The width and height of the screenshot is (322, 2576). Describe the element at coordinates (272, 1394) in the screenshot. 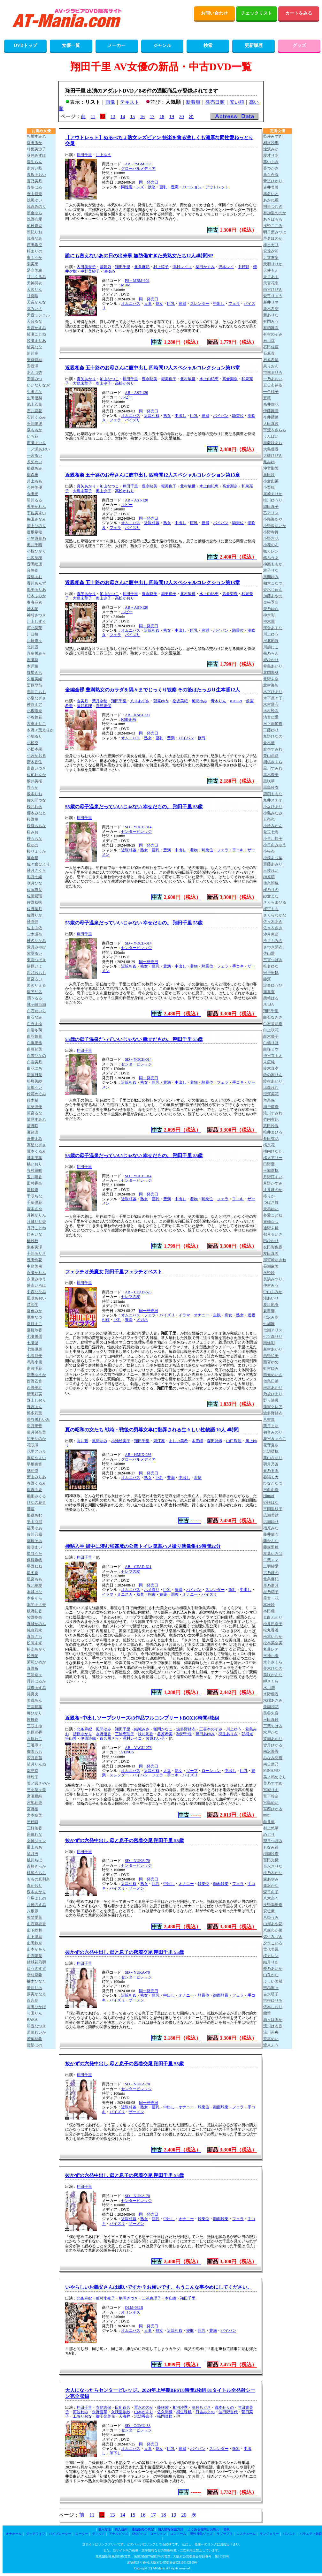

I see `乃坂ひより` at that location.